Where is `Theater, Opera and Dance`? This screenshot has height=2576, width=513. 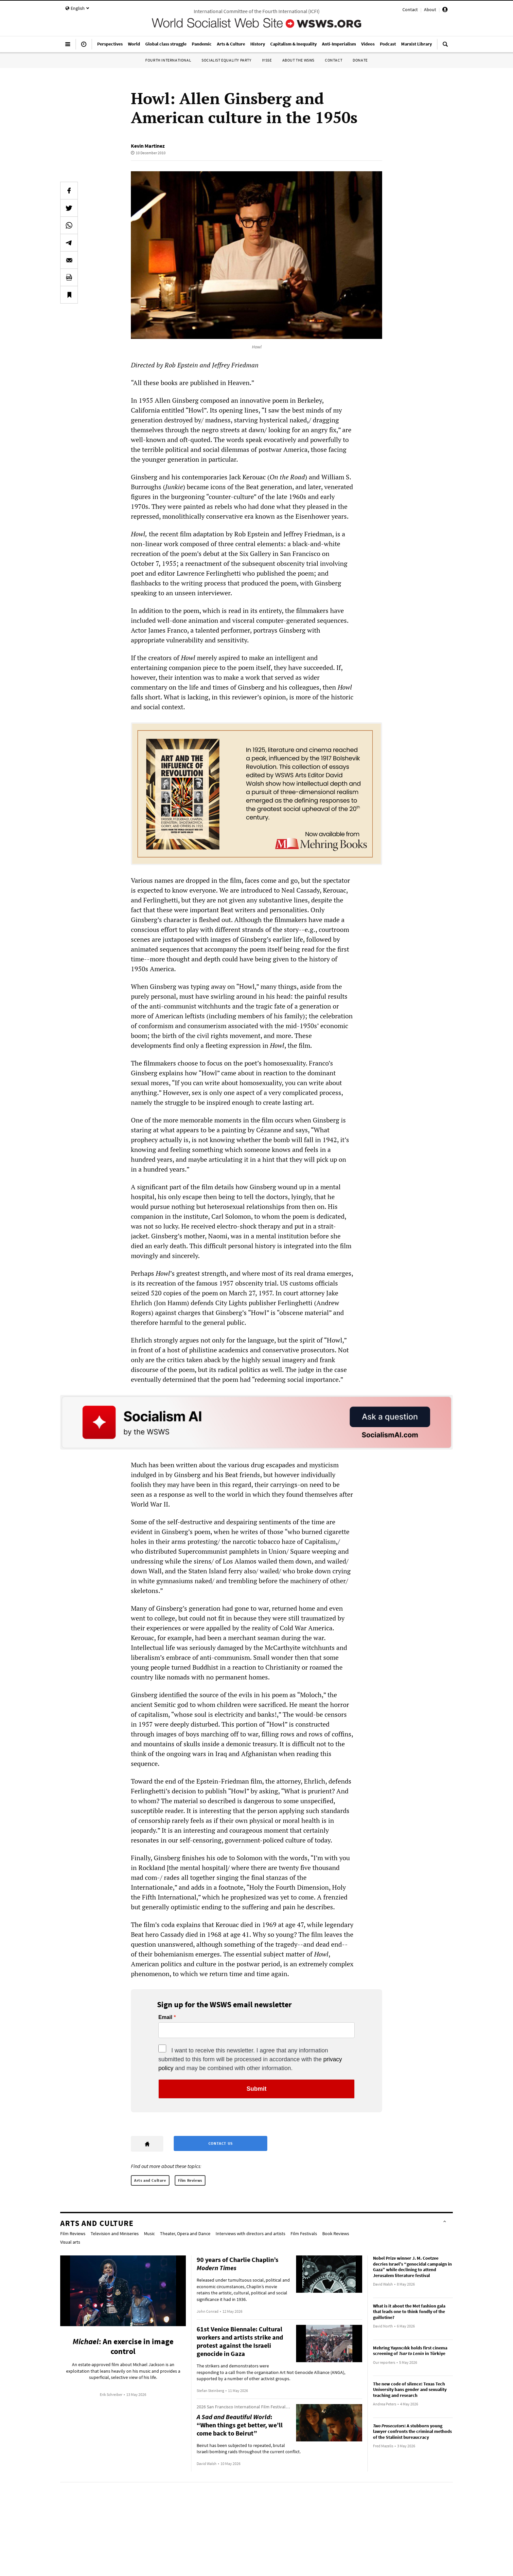
Theater, Opera and Dance is located at coordinates (185, 2233).